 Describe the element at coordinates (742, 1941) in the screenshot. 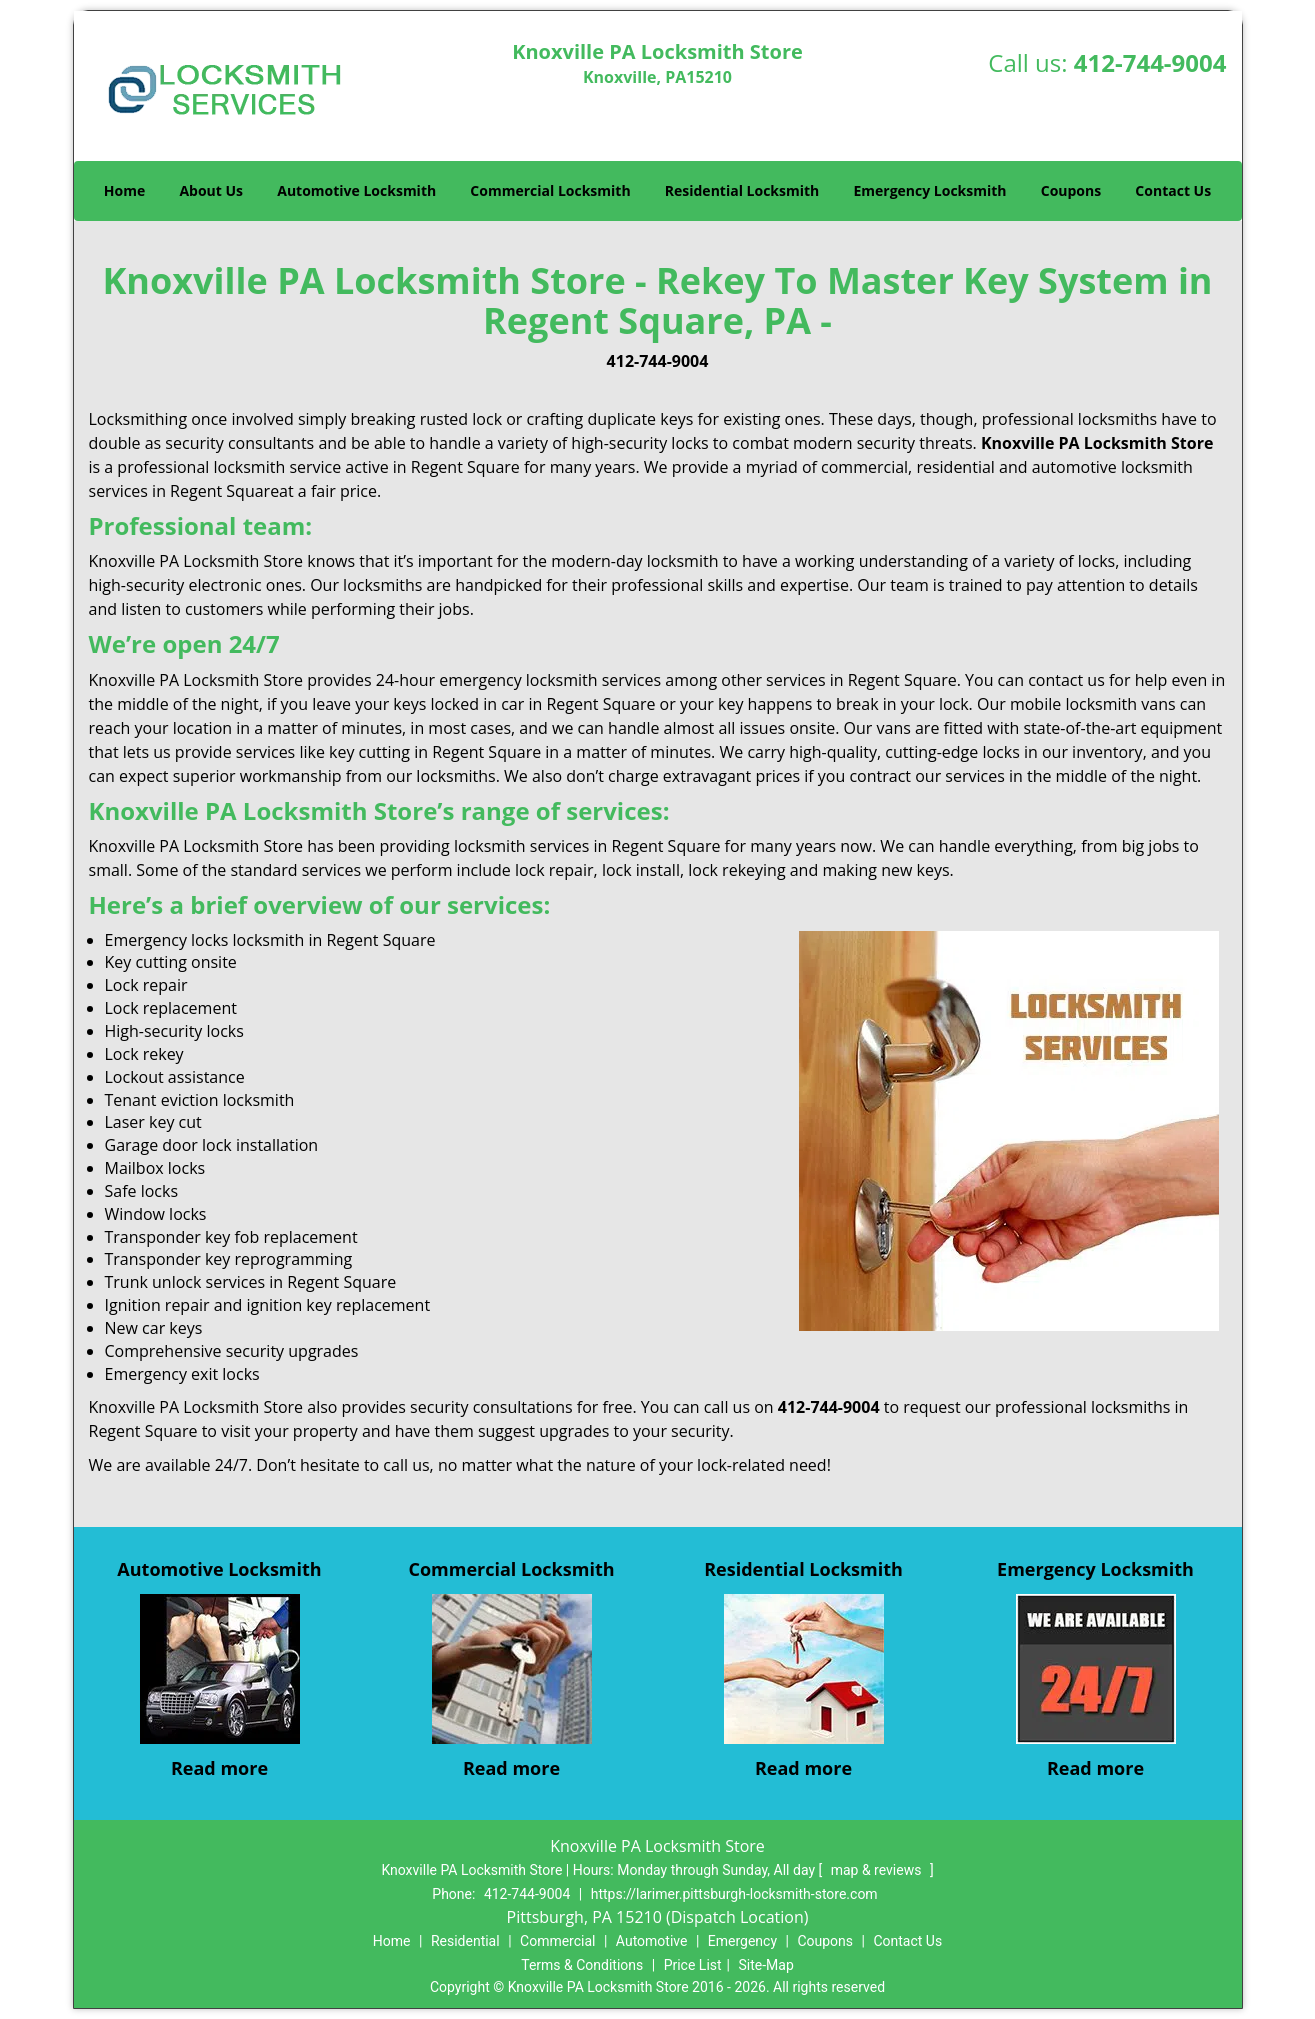

I see `Emergency` at that location.